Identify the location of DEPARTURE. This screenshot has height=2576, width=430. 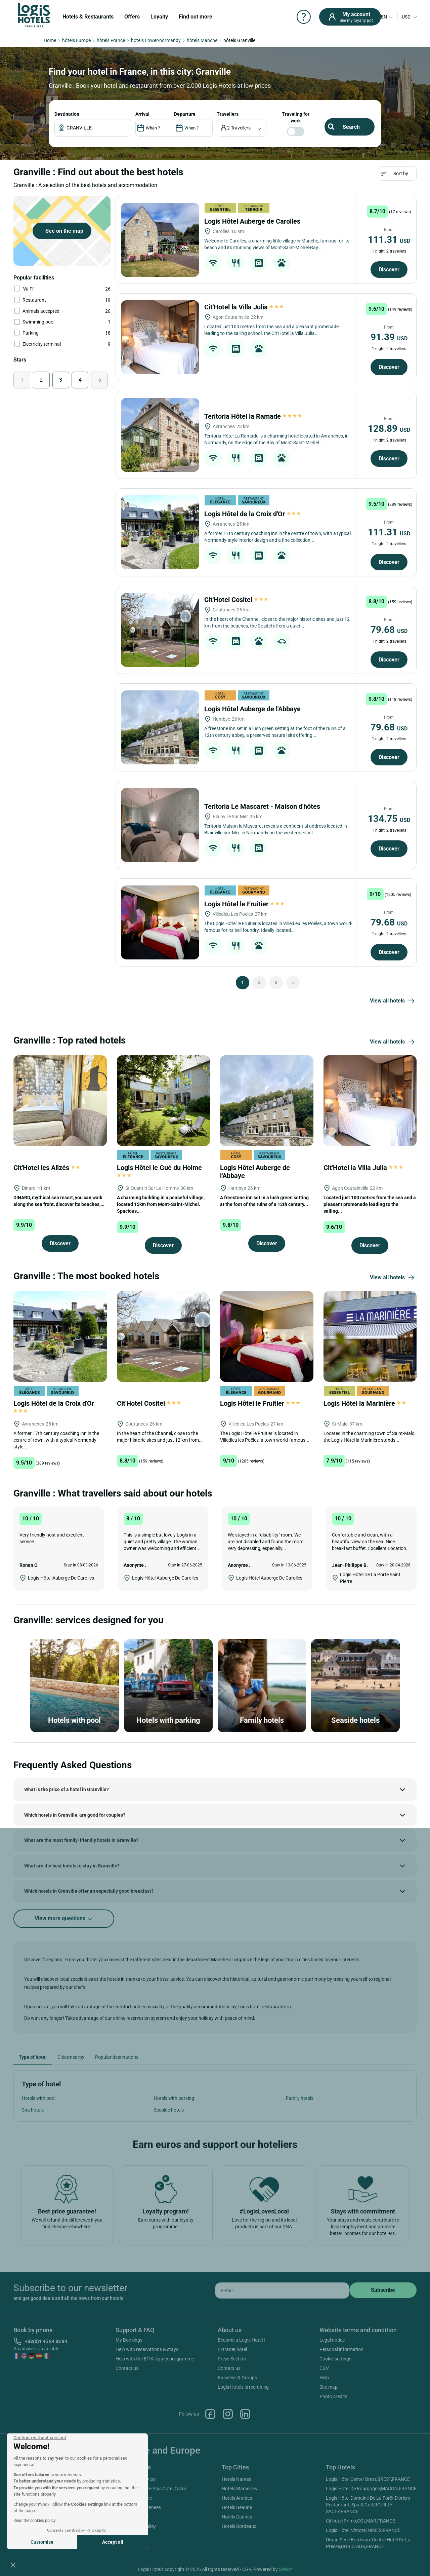
(185, 114).